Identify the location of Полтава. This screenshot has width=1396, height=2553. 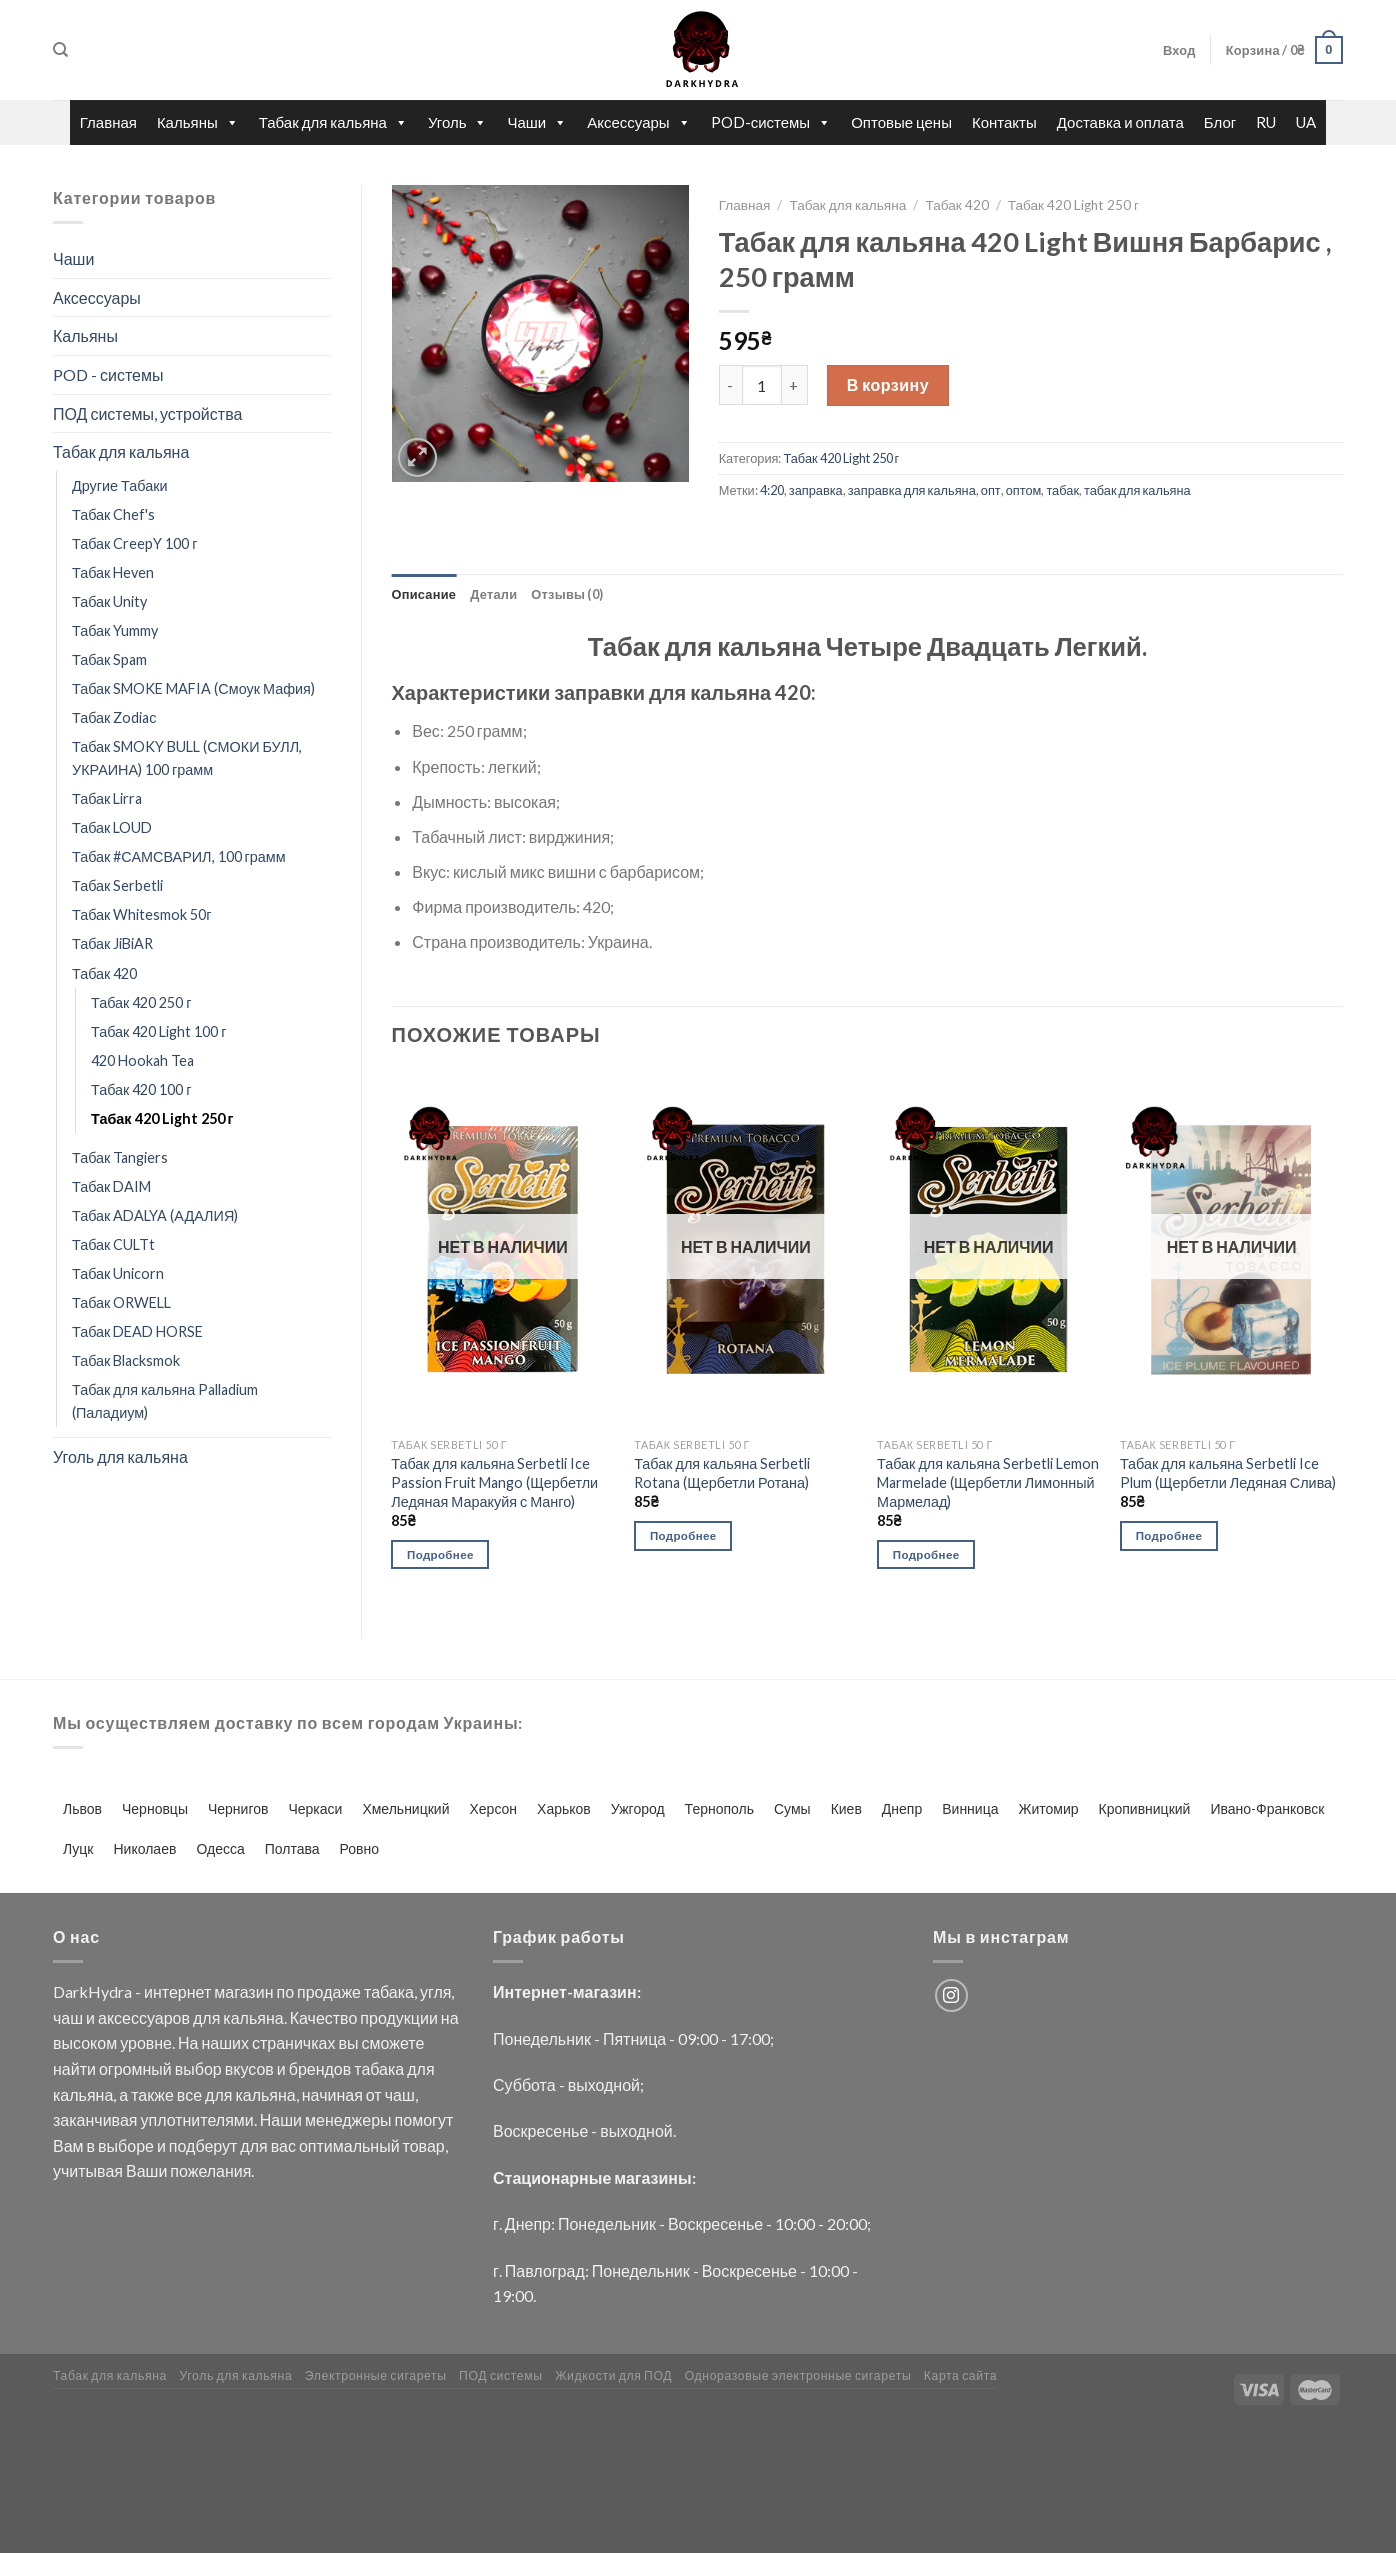
(292, 1848).